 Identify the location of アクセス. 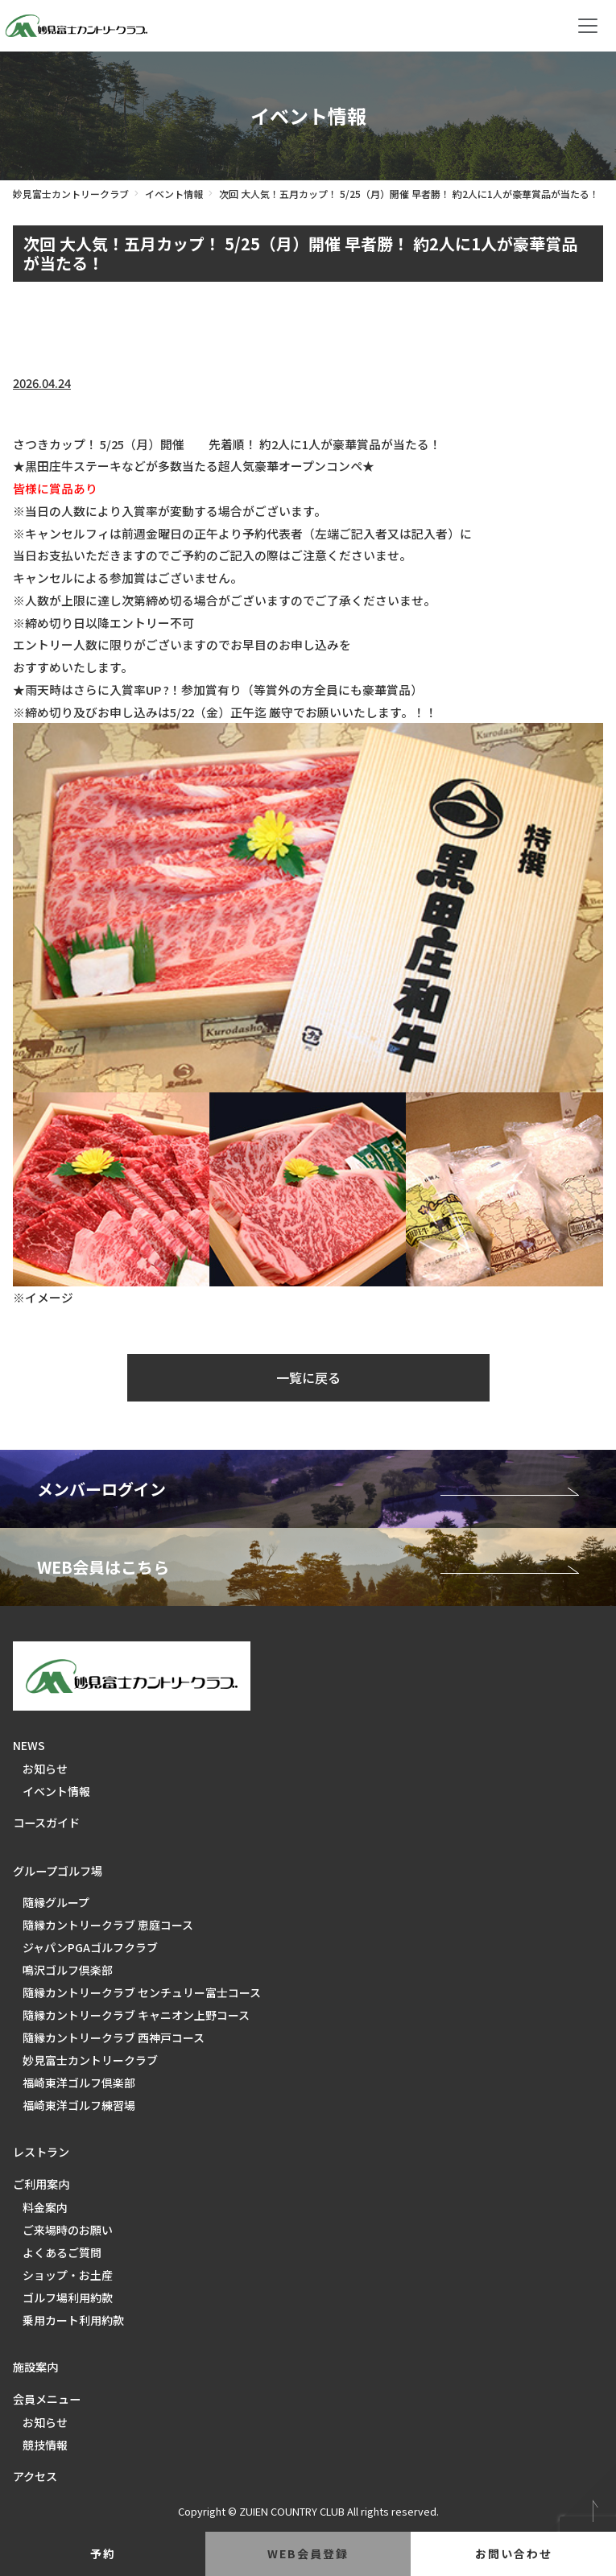
(35, 2476).